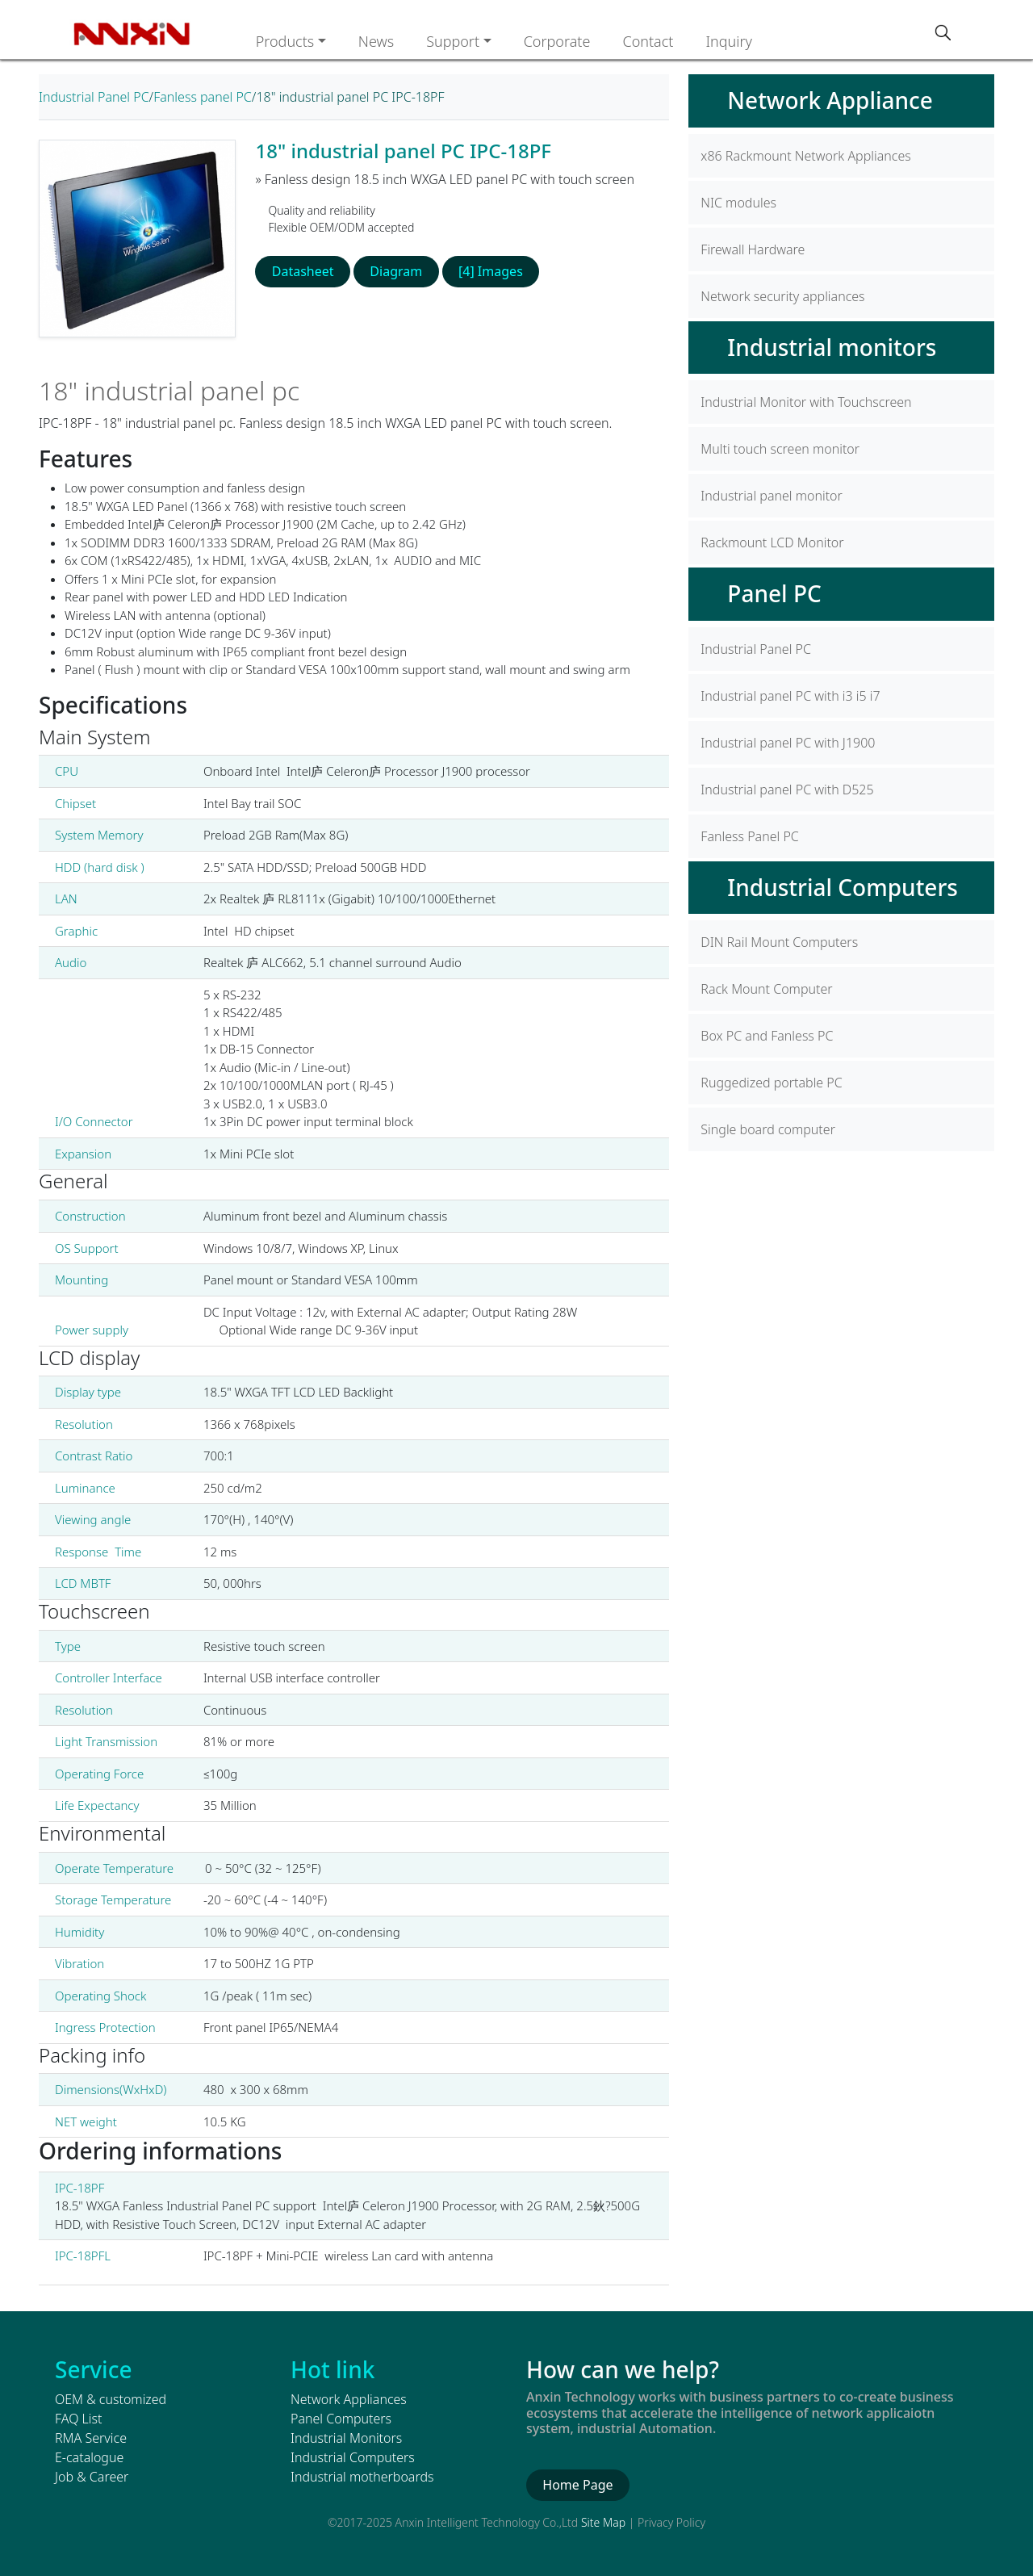 The width and height of the screenshot is (1033, 2576). I want to click on Industrial Monitors, so click(346, 2438).